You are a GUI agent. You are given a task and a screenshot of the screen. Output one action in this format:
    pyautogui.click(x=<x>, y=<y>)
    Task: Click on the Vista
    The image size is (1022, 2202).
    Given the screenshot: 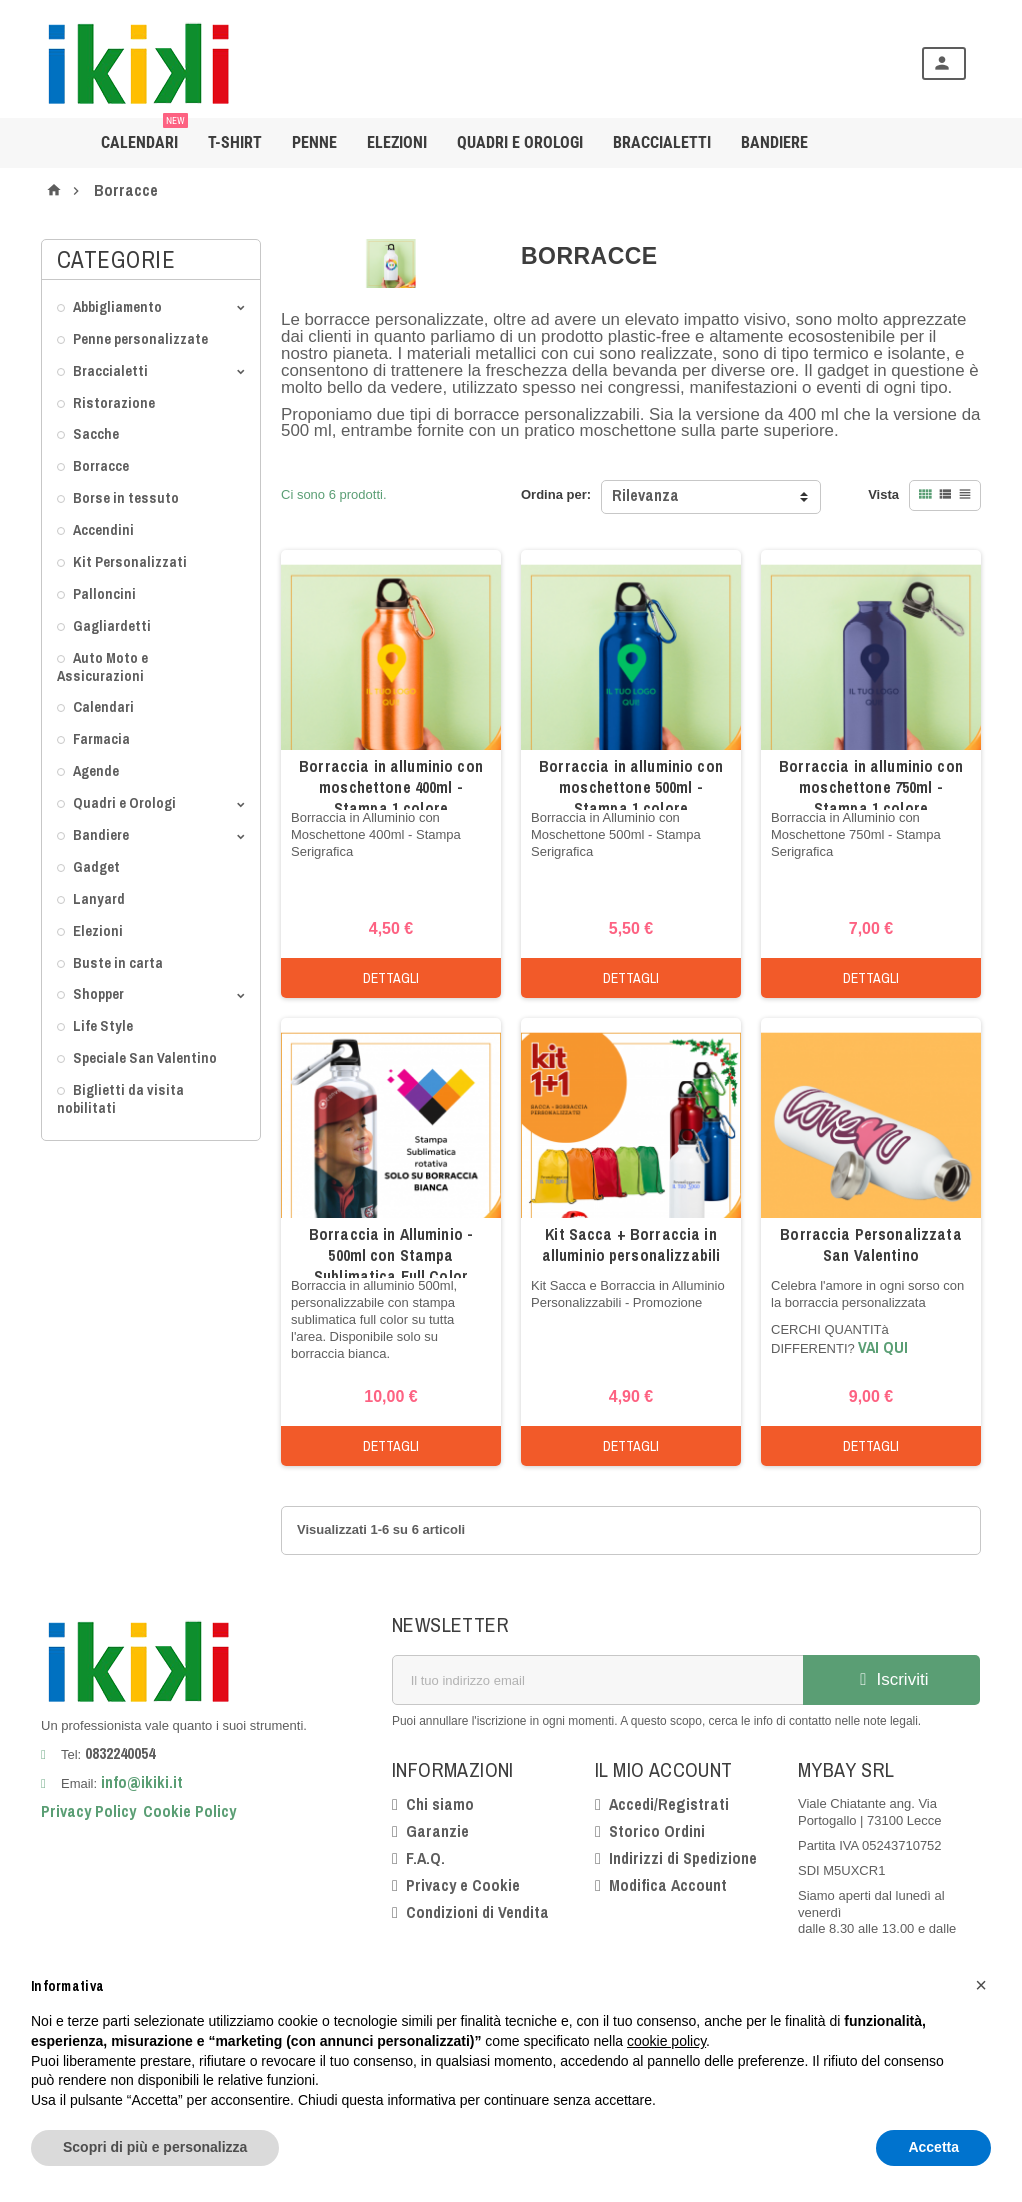 What is the action you would take?
    pyautogui.click(x=883, y=494)
    